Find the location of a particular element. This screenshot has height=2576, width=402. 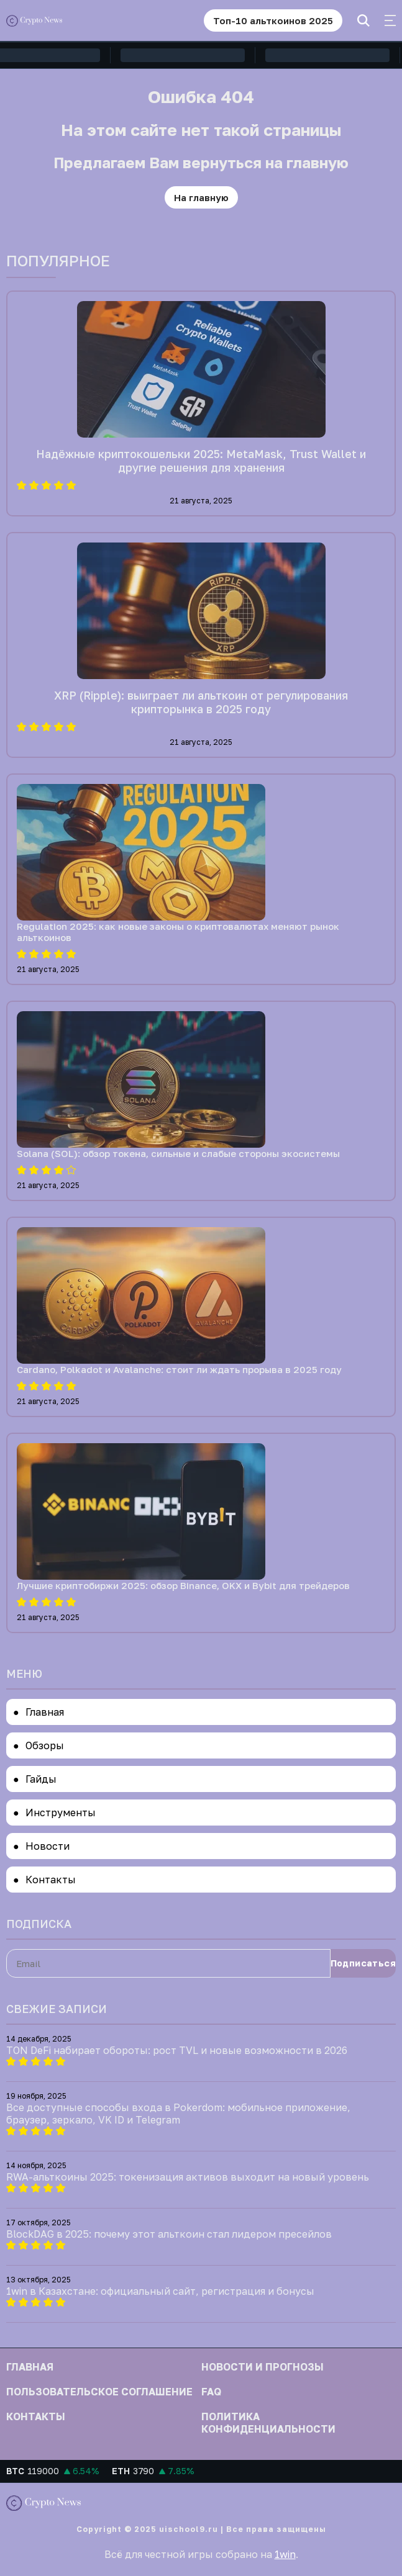

Контакты is located at coordinates (50, 1879).